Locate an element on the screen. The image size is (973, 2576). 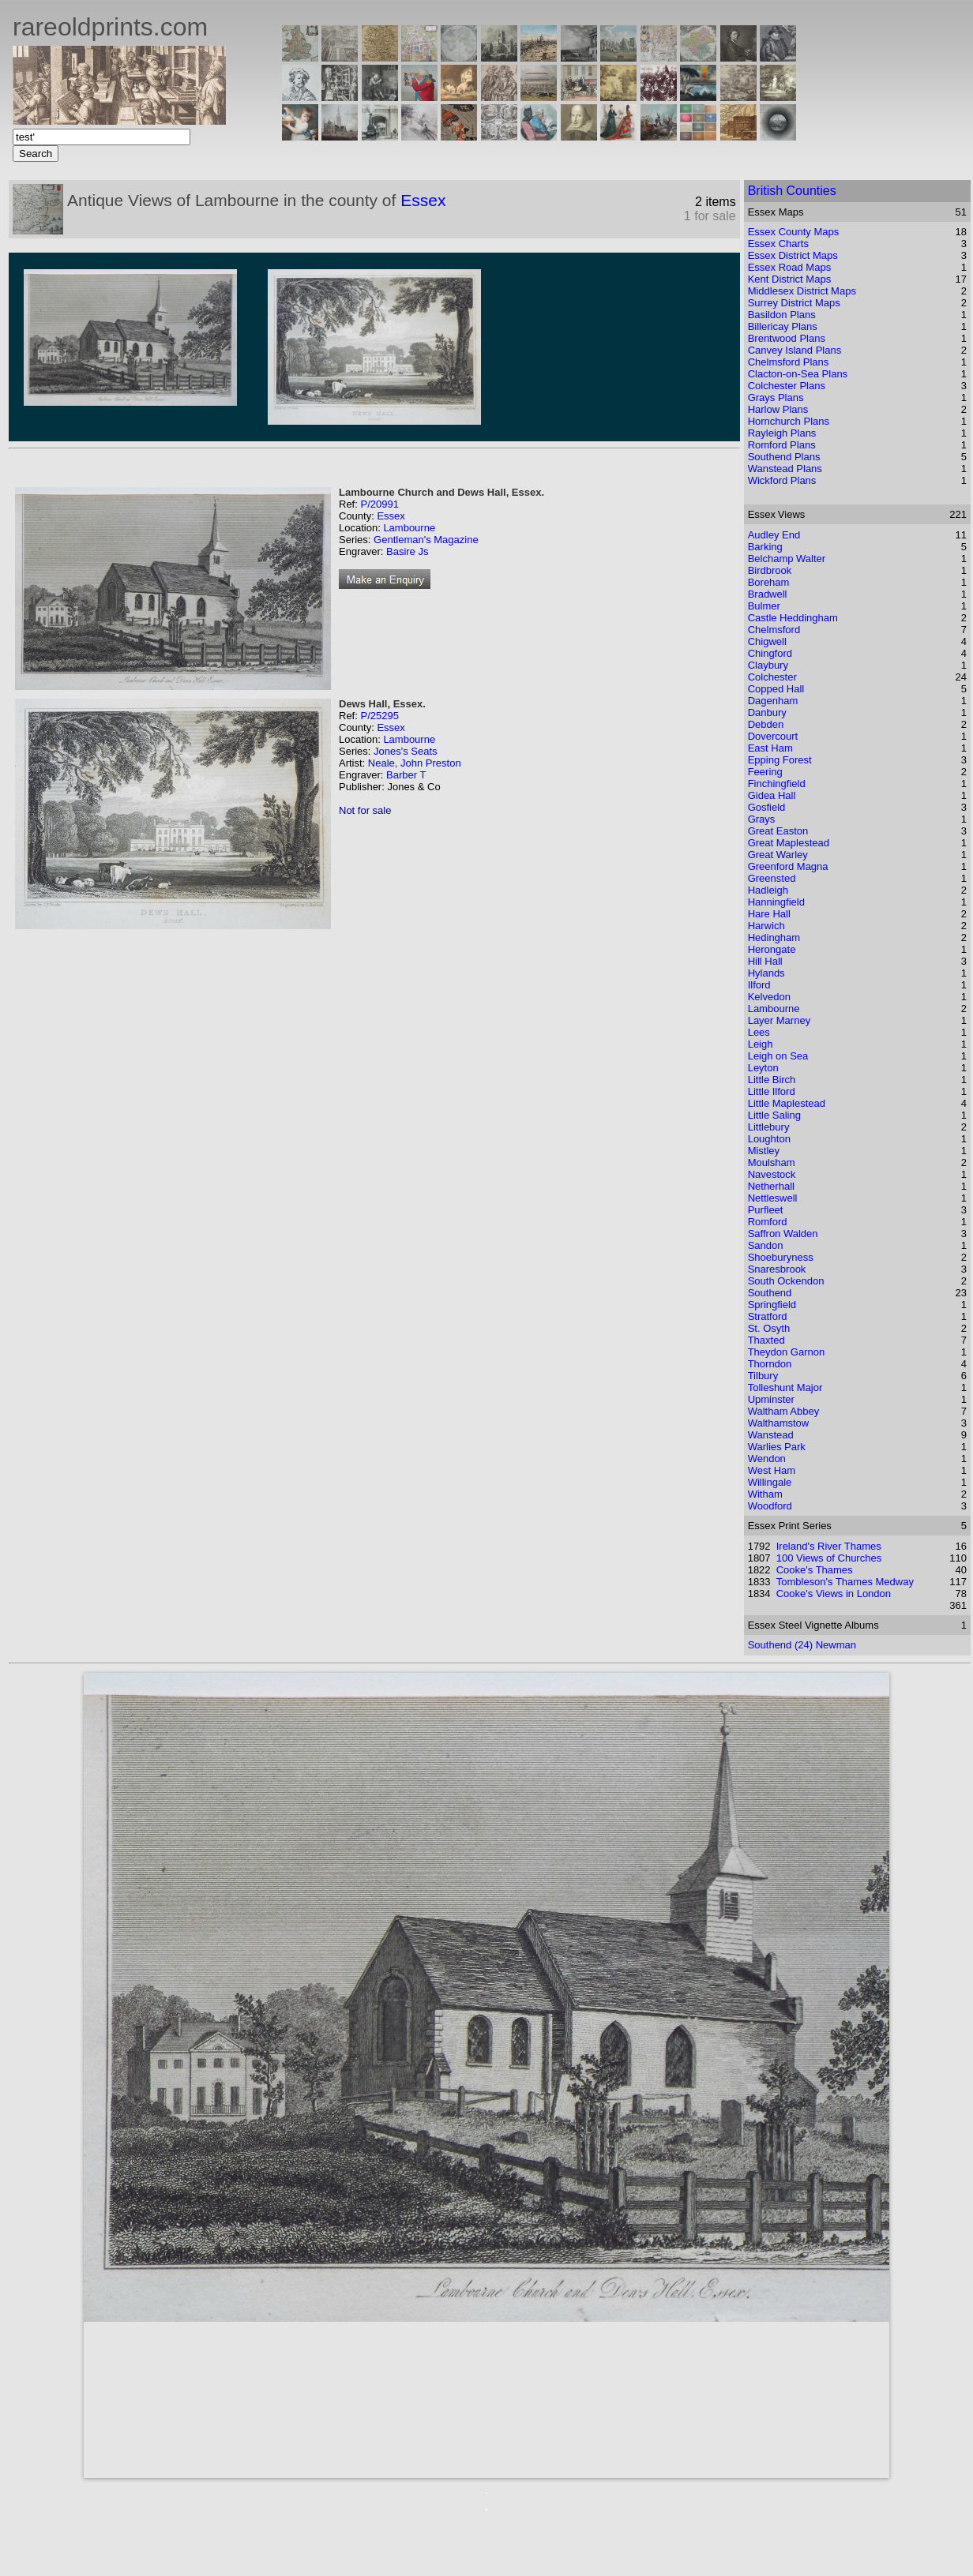
Wanstead Plans is located at coordinates (785, 468).